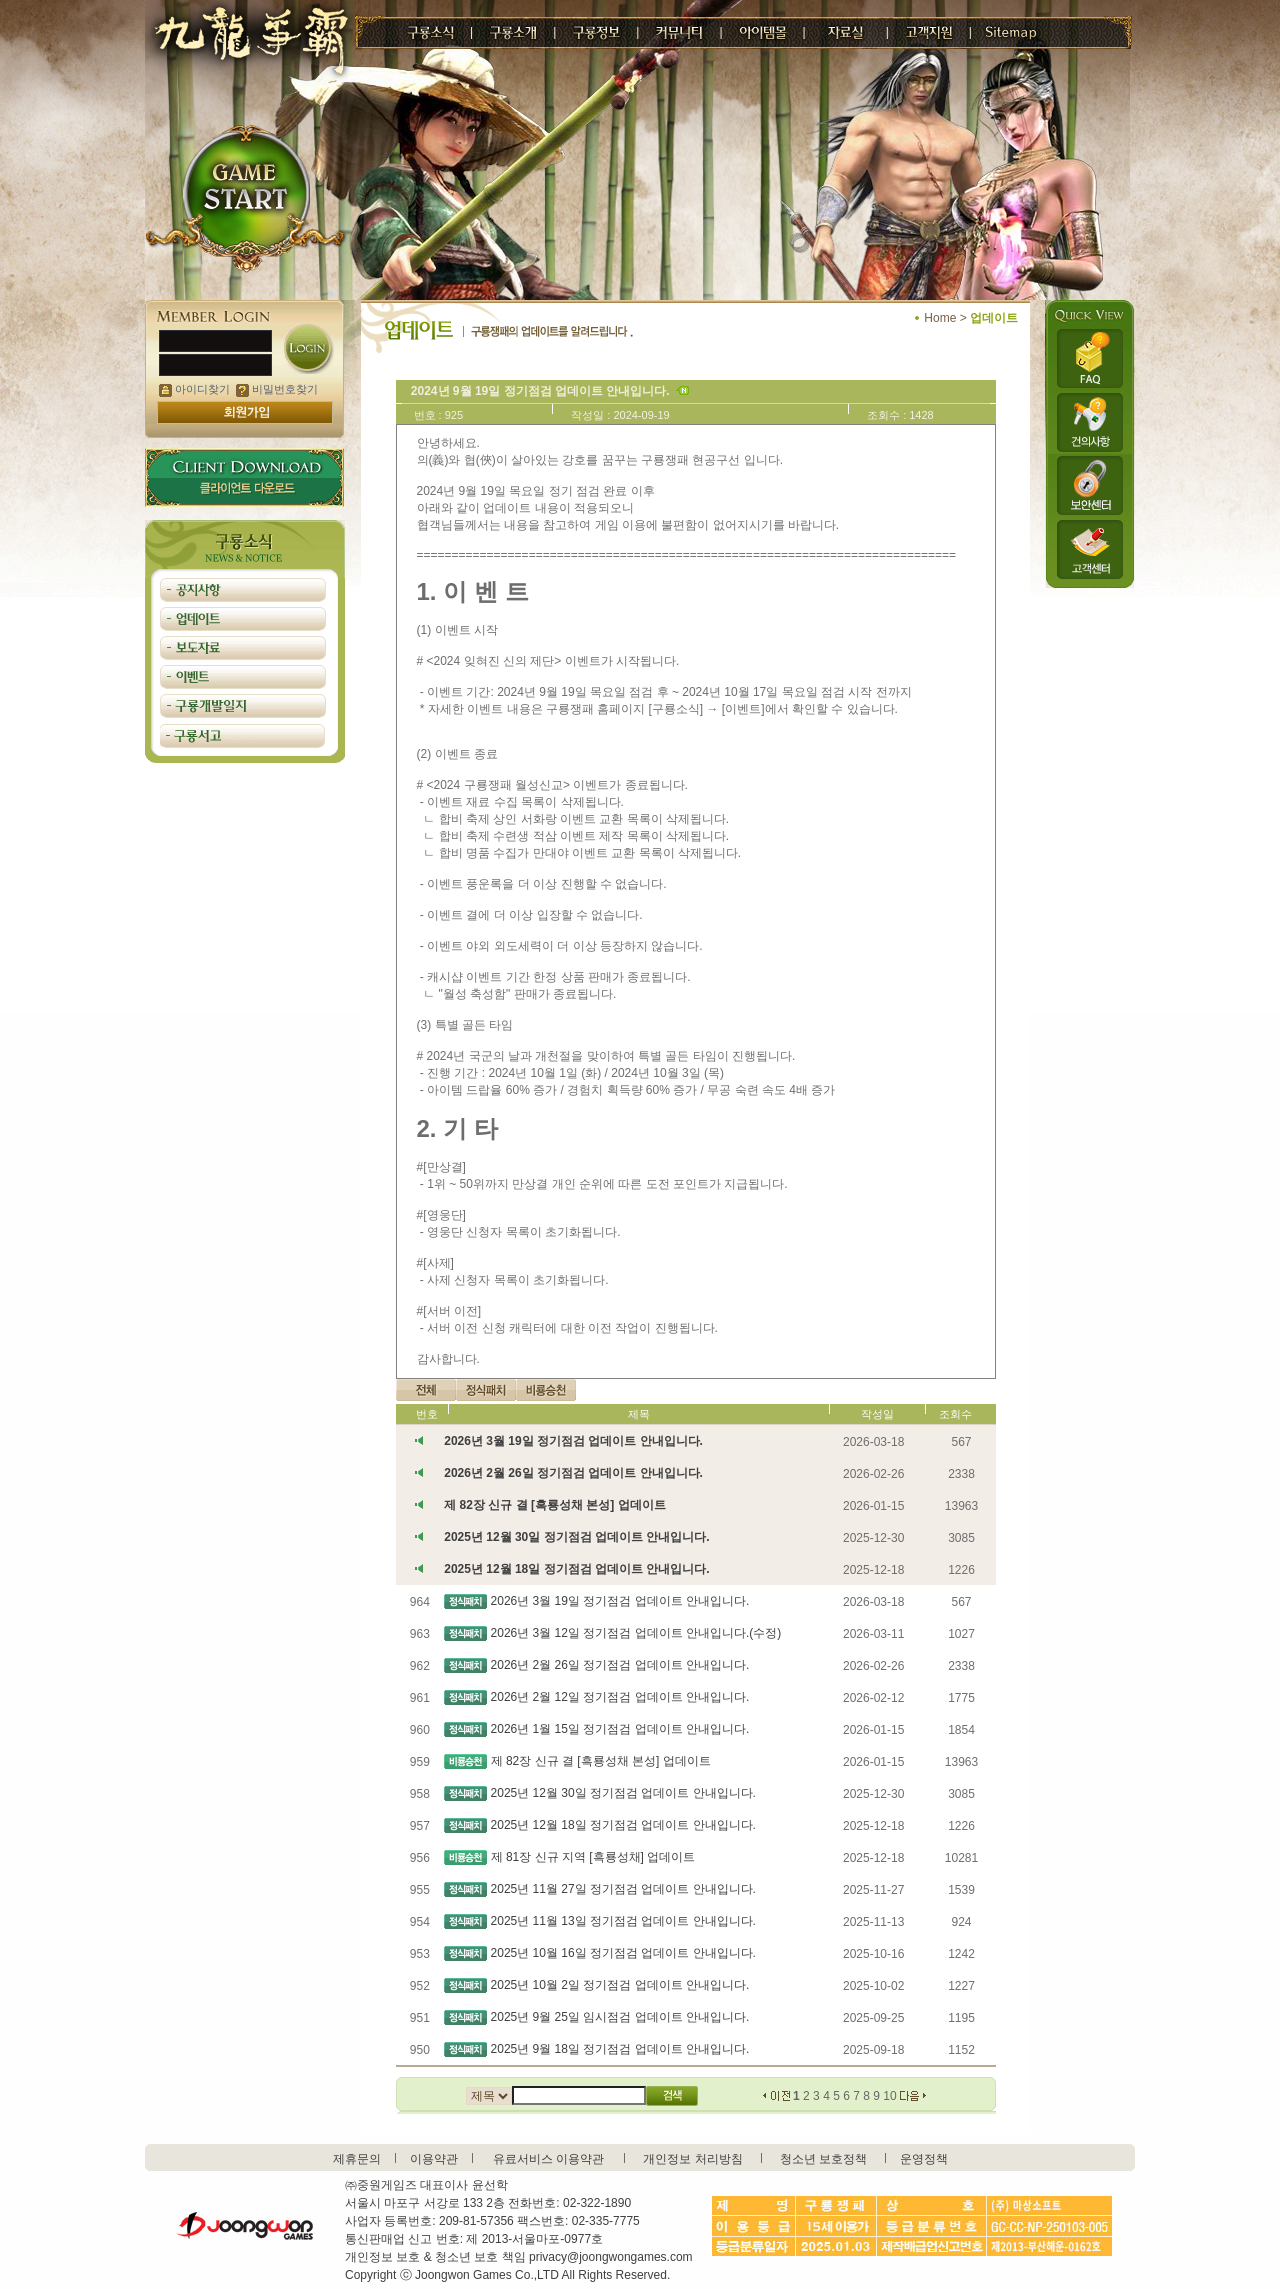  What do you see at coordinates (620, 1729) in the screenshot?
I see `2026년 1월 15일 정기점검 업데이트 안내입니다.` at bounding box center [620, 1729].